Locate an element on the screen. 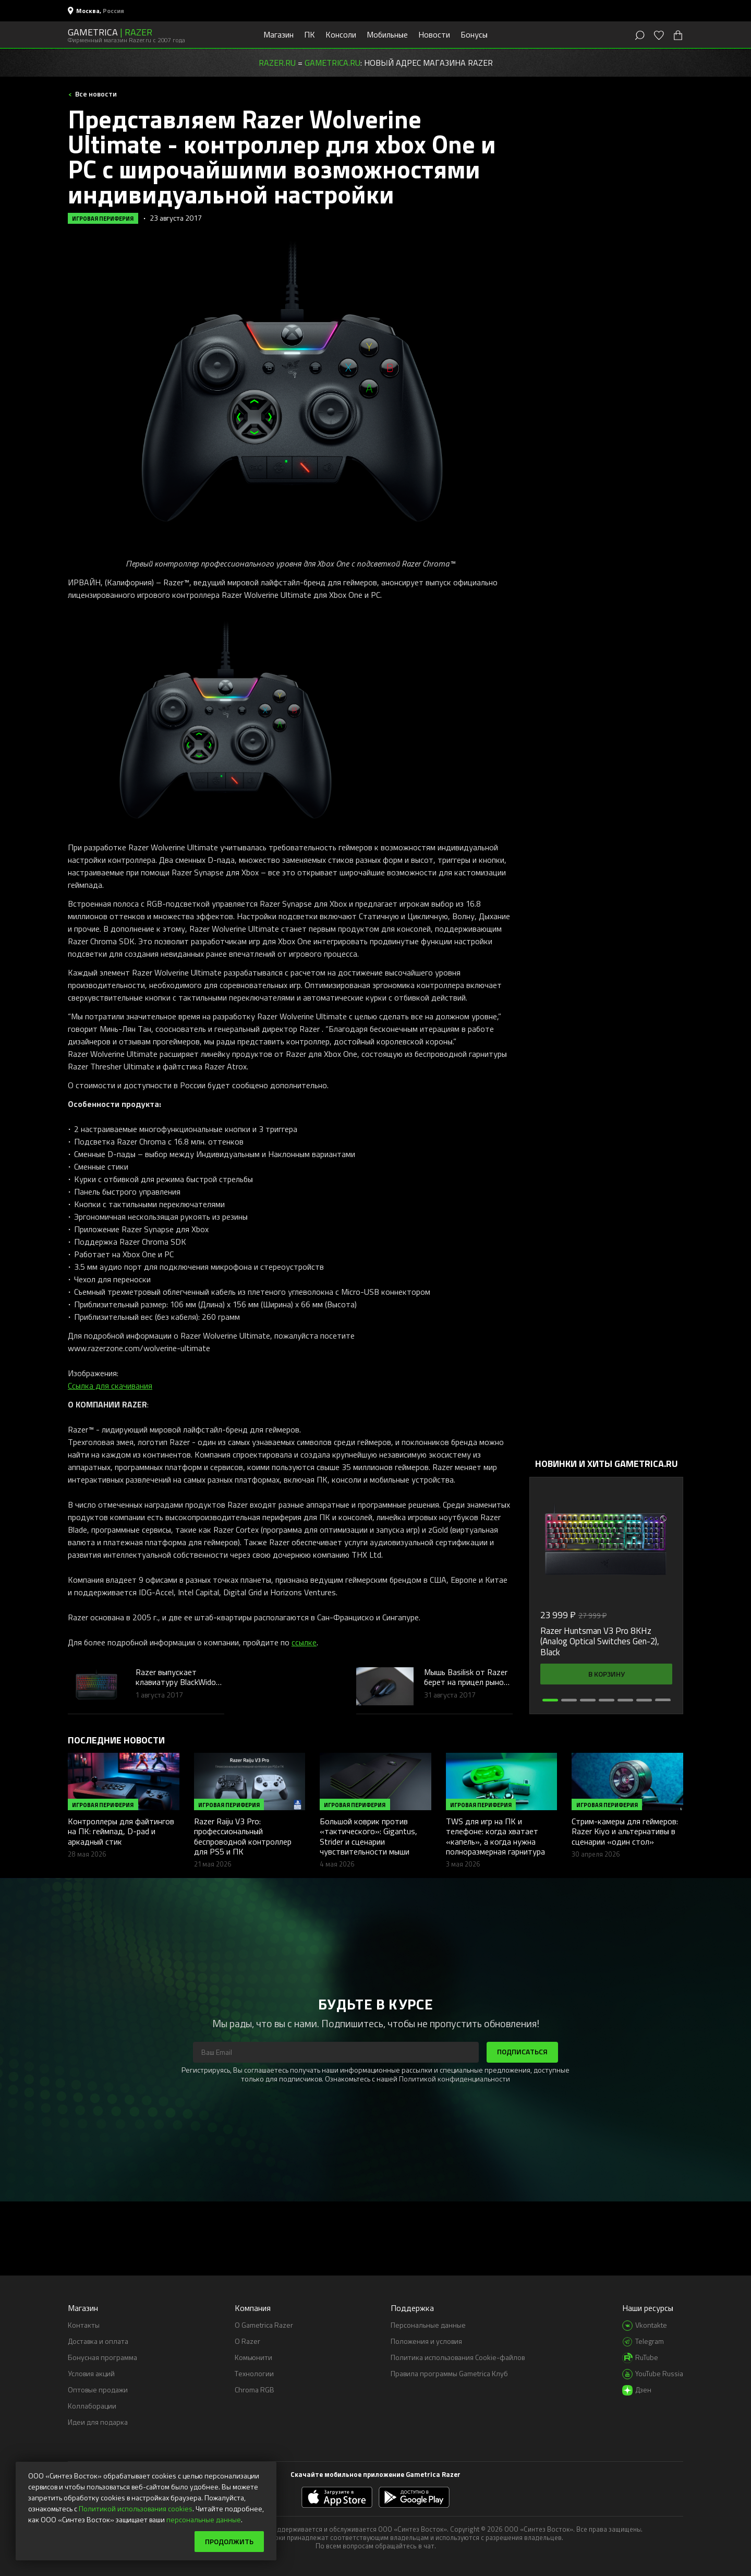 Image resolution: width=751 pixels, height=2576 pixels. Политикой использования cookies is located at coordinates (135, 2508).